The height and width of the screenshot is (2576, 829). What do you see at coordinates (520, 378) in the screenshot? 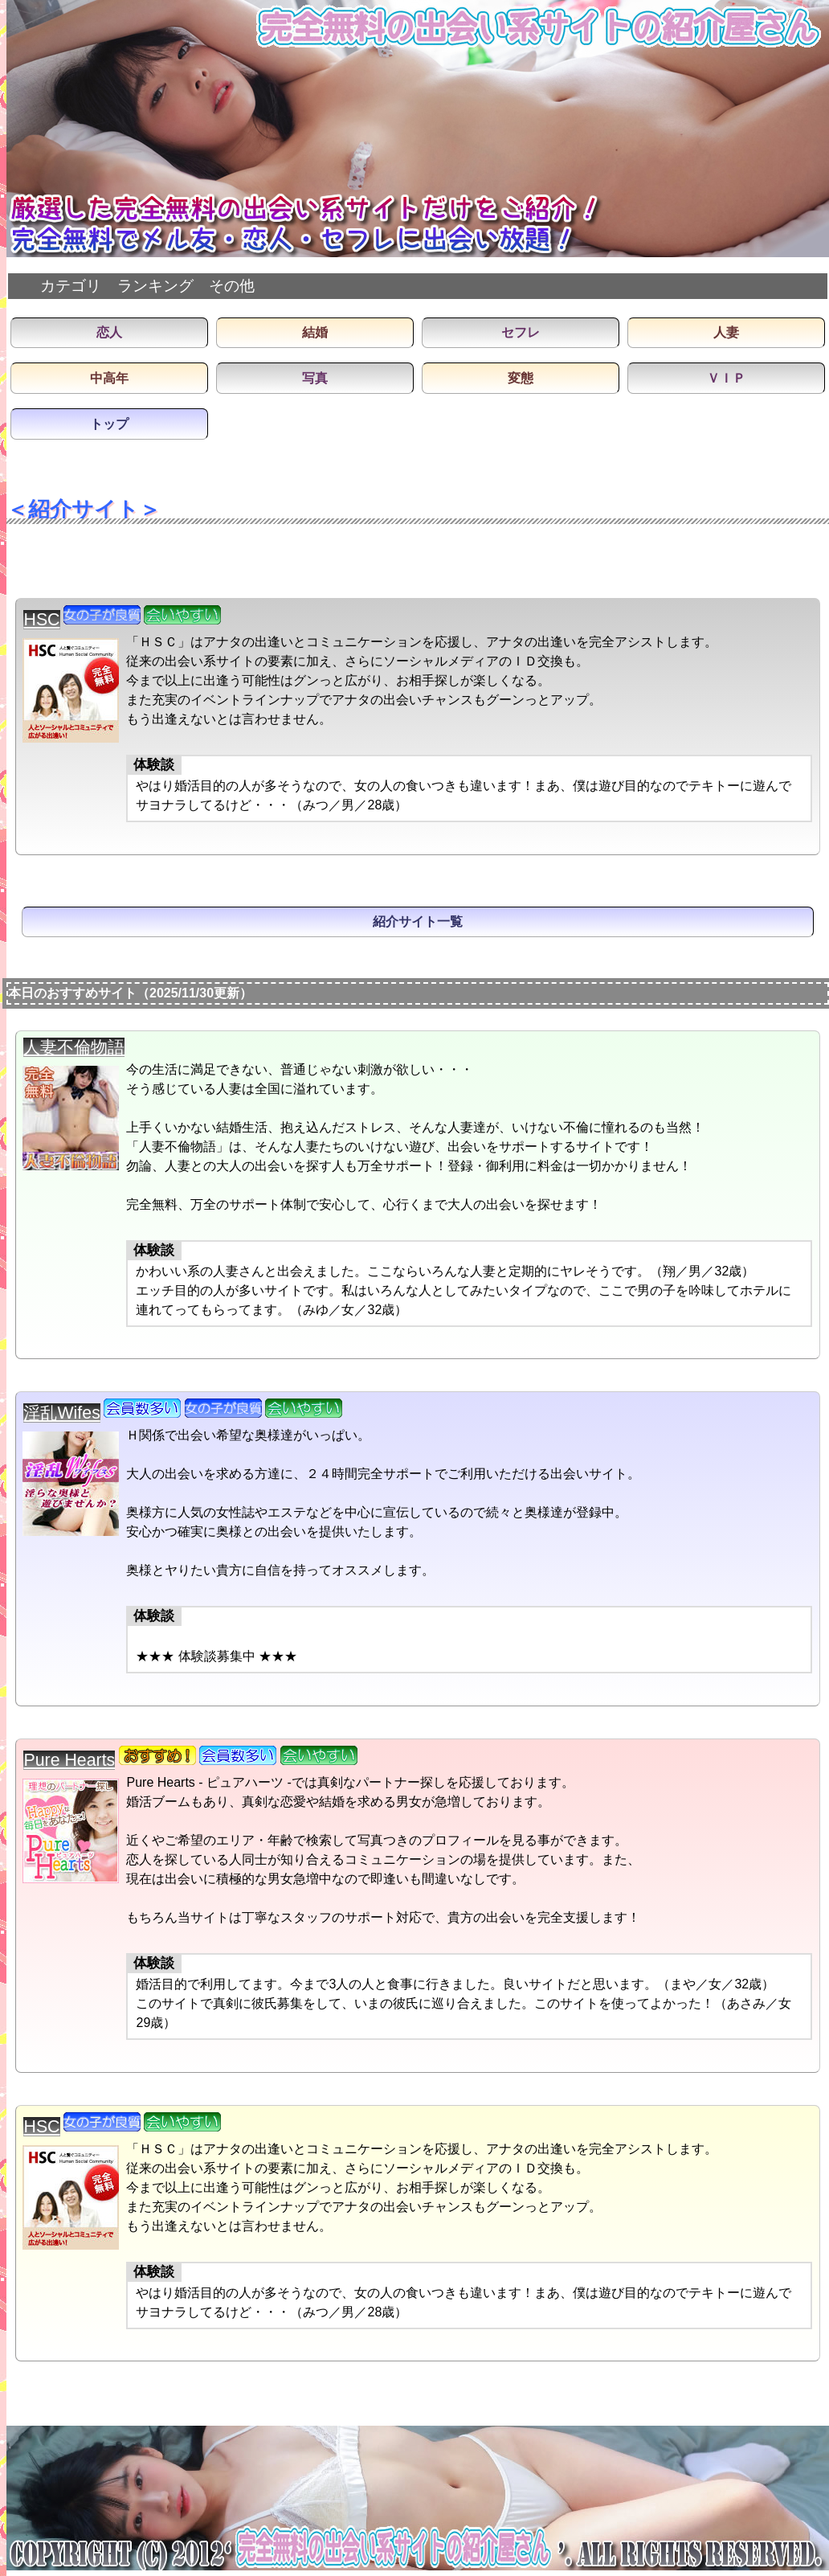
I see `変態` at bounding box center [520, 378].